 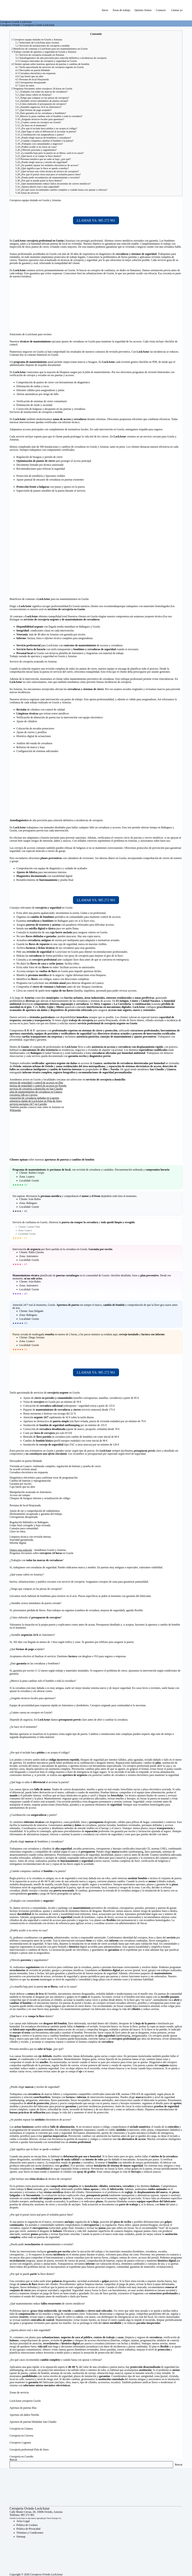 What do you see at coordinates (49, 152) in the screenshot?
I see `¿La manilla baja pero la puerta no se libera, cuál es la causa?` at bounding box center [49, 152].